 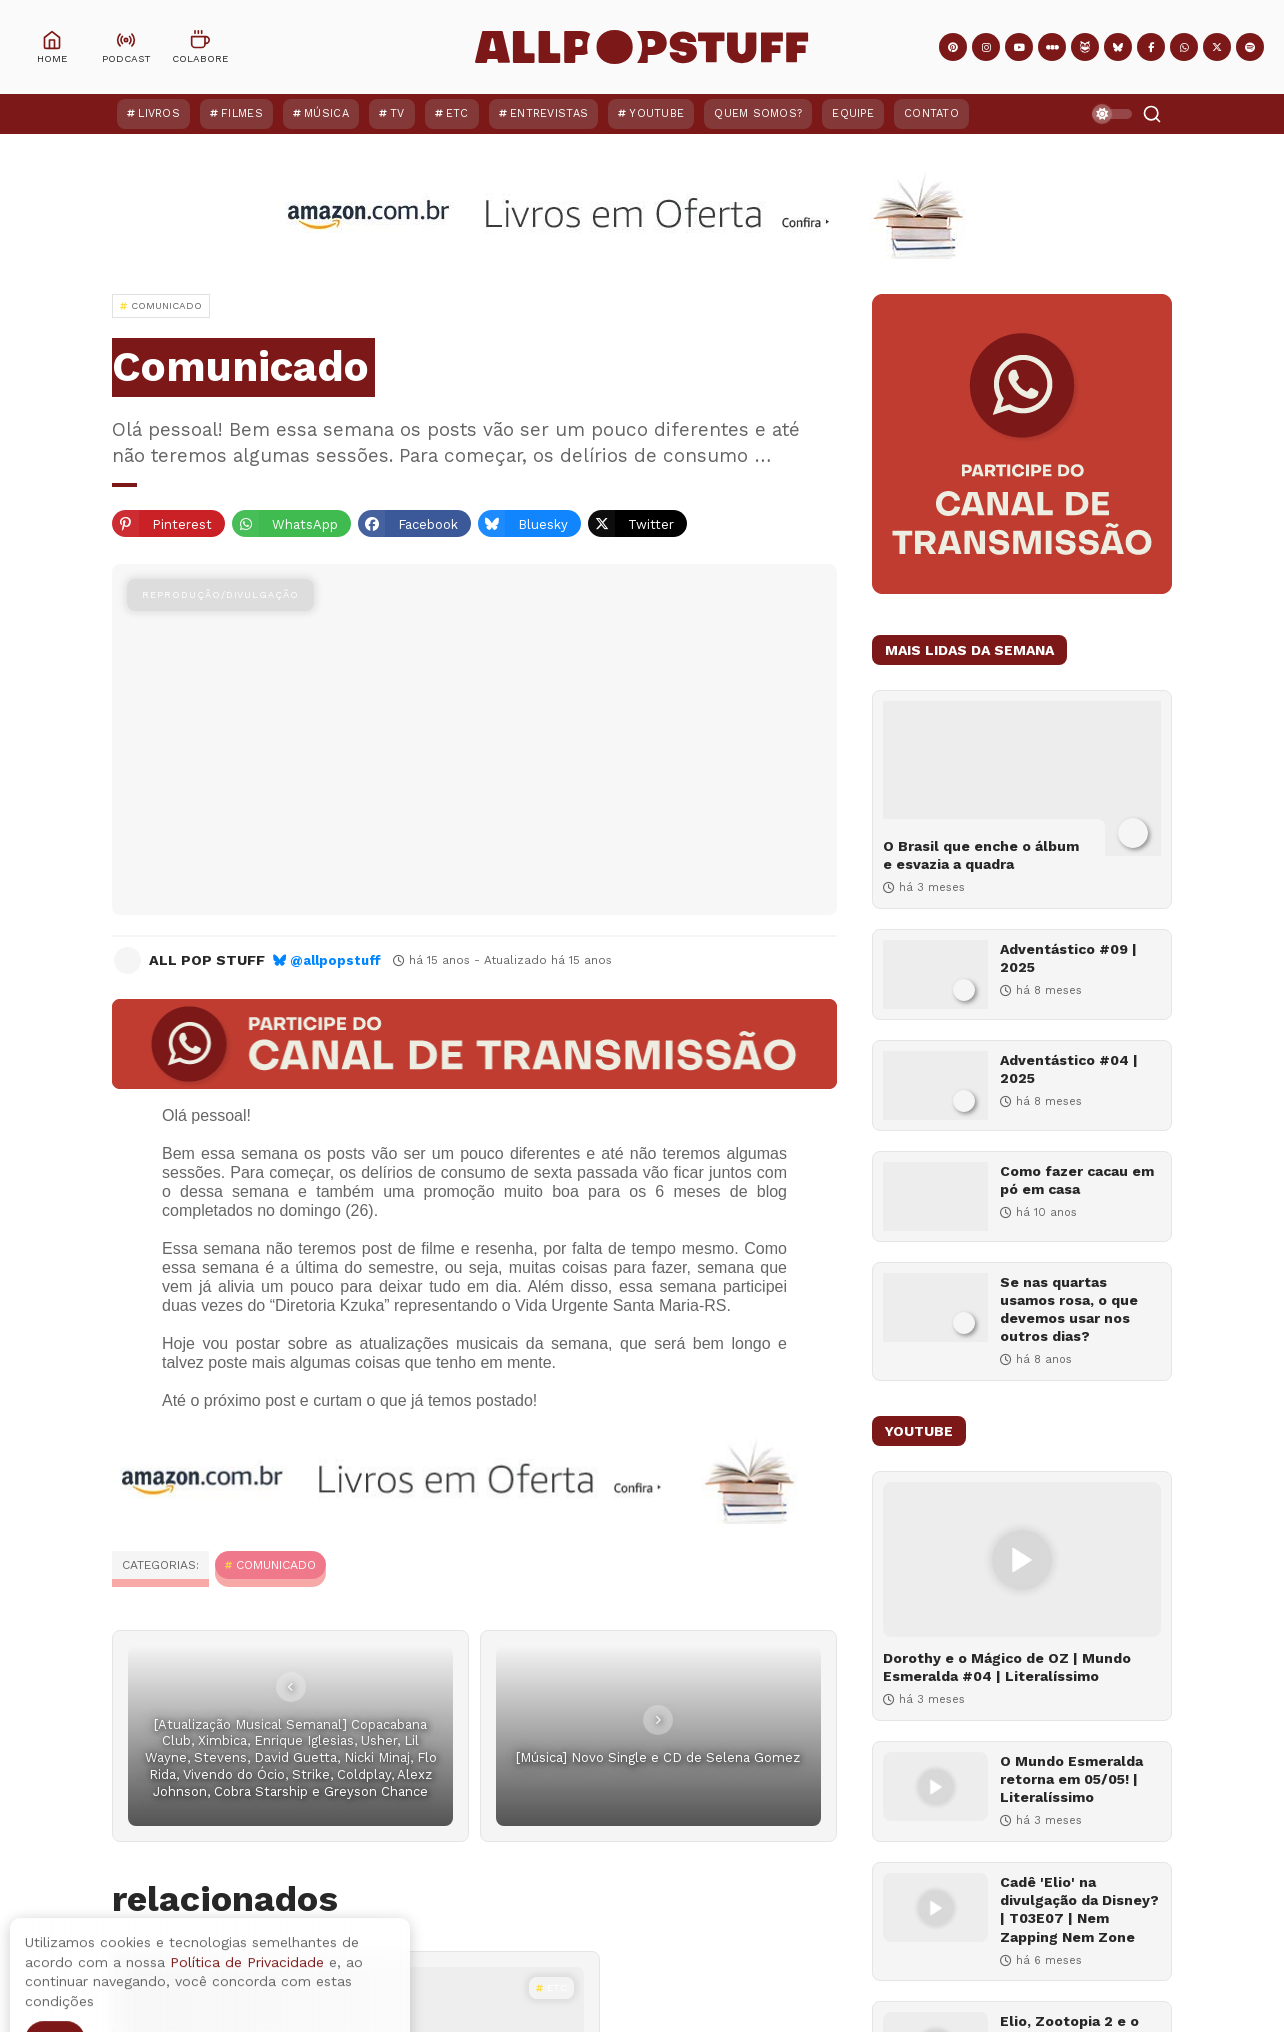 I want to click on Quem Somos?, so click(x=758, y=113).